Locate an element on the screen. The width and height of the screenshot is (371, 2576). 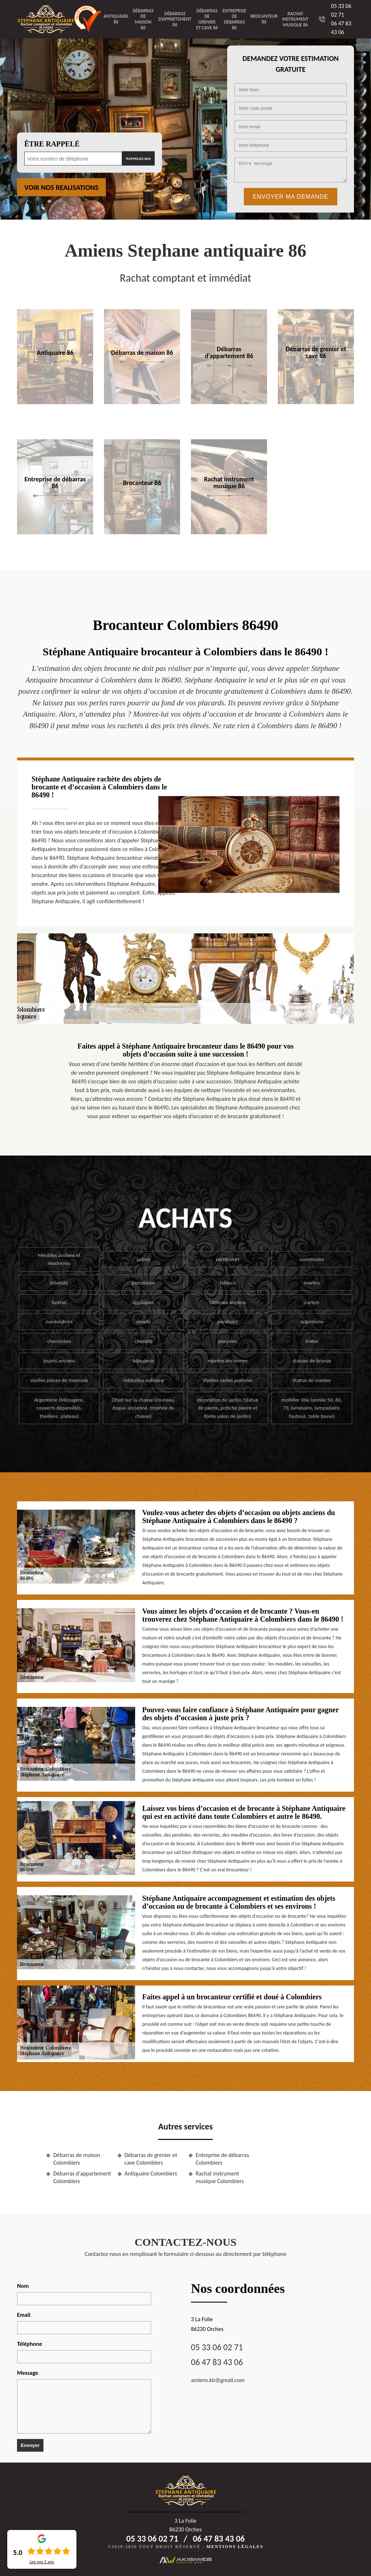
Email is located at coordinates (23, 2314).